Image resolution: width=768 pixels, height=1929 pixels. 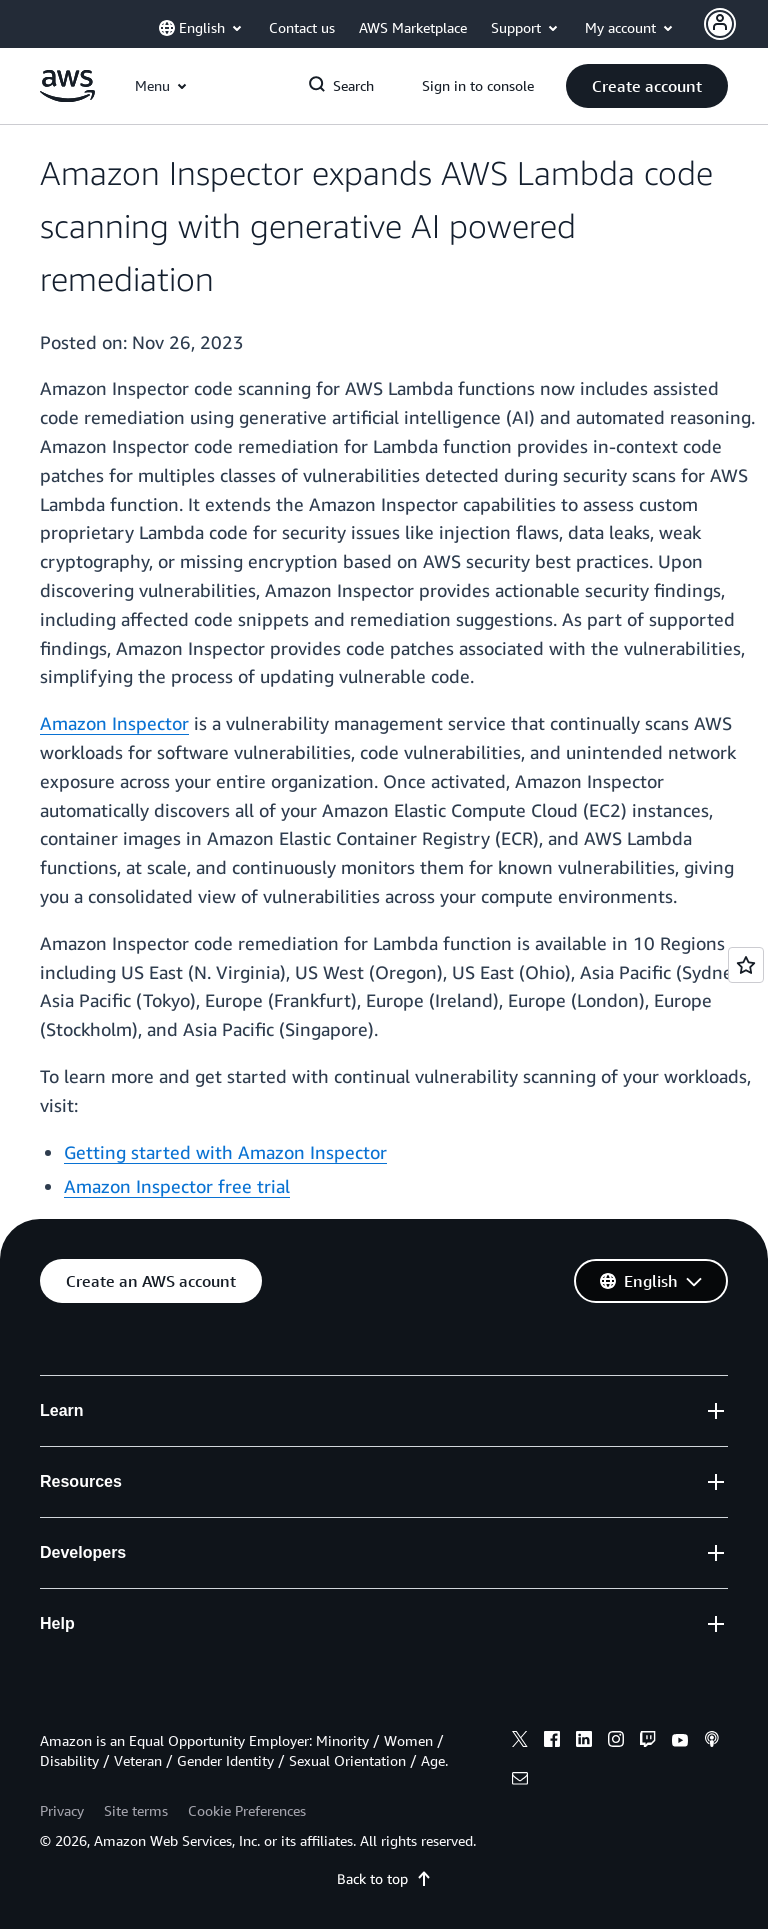 I want to click on Amazon Inspector, so click(x=114, y=723).